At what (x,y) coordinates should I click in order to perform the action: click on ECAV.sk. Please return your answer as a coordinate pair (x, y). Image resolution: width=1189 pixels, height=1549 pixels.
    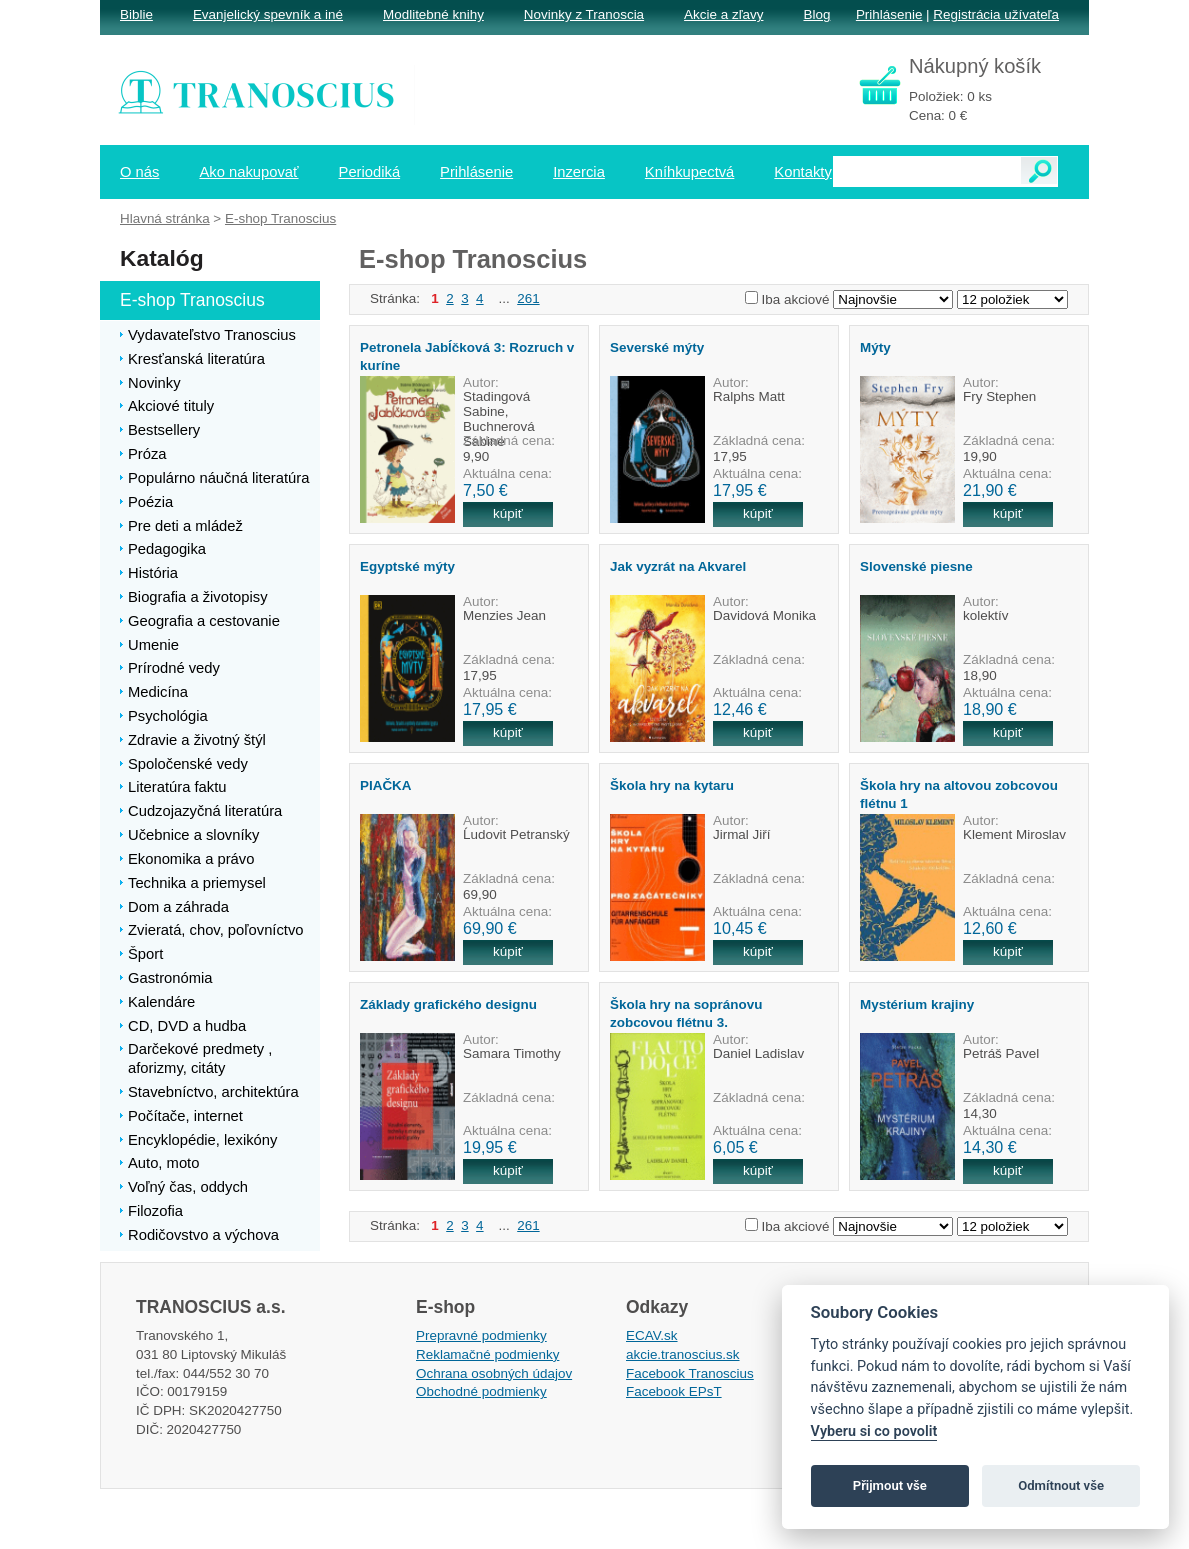
    Looking at the image, I should click on (652, 1335).